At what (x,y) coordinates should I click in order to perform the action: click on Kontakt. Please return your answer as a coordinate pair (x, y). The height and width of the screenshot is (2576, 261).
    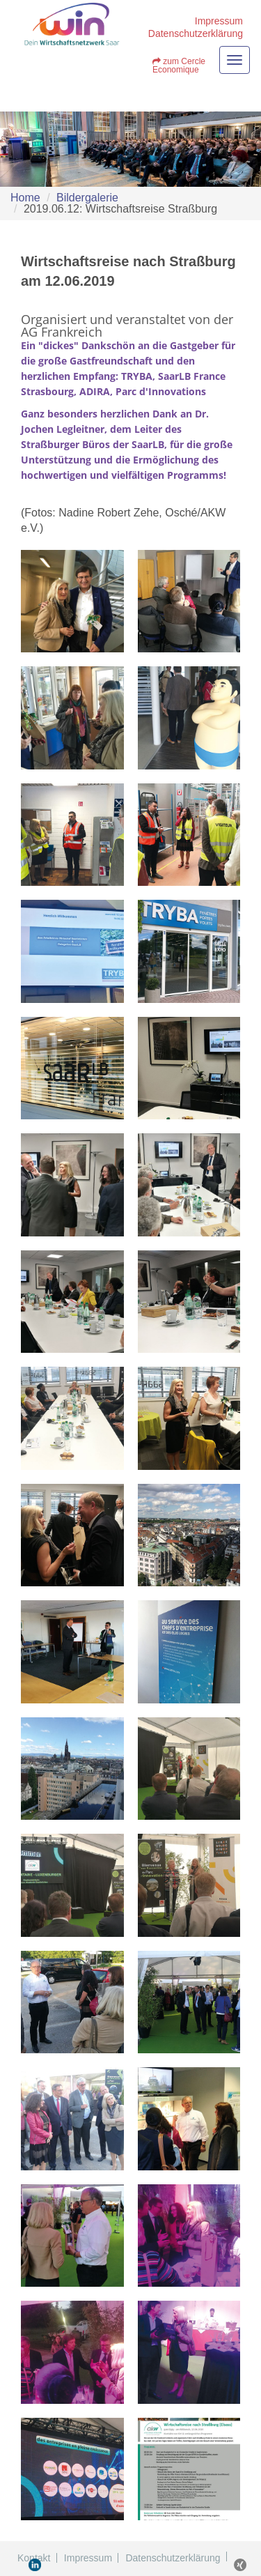
    Looking at the image, I should click on (33, 2557).